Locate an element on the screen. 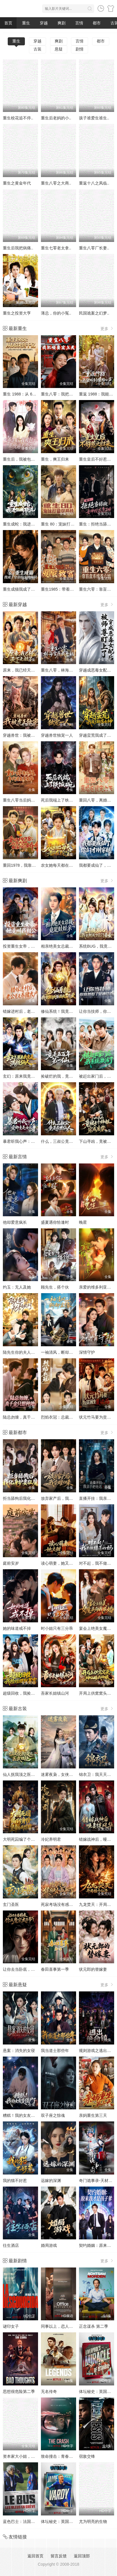  读心萌妻，她又甜又嚣张 is located at coordinates (63, 1563).